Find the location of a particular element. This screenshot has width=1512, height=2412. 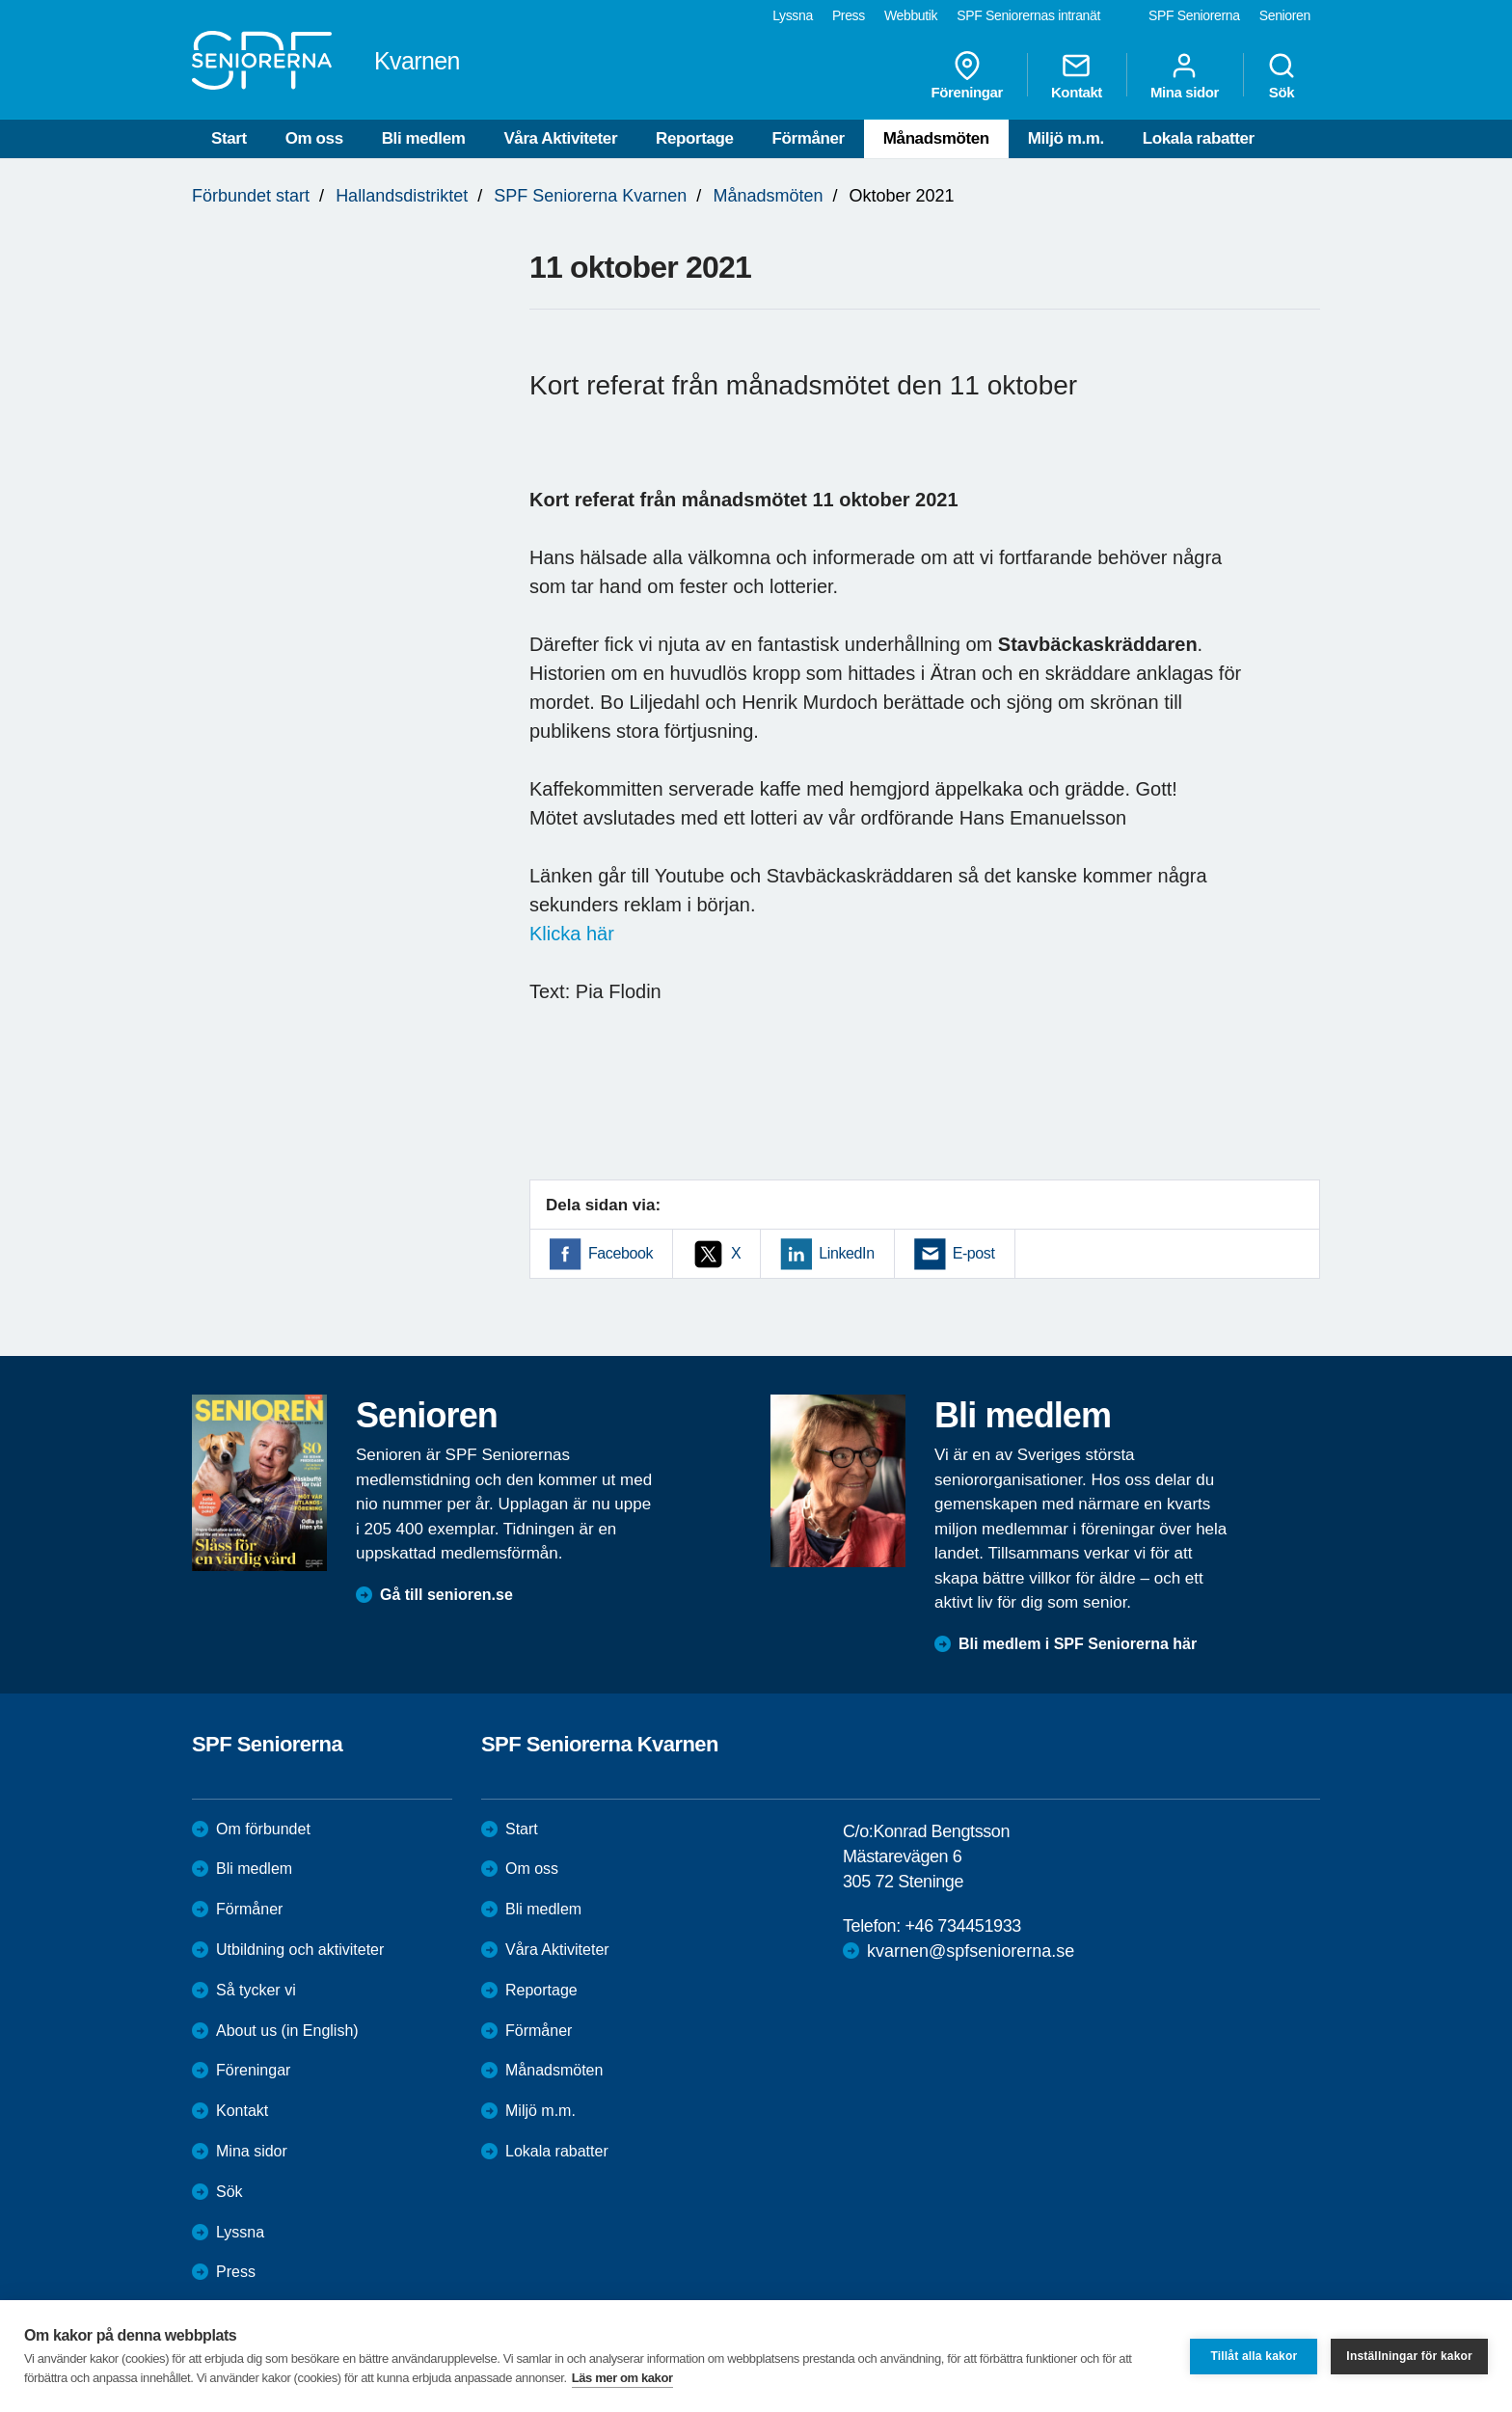

Tillåt alla kakor is located at coordinates (1253, 2356).